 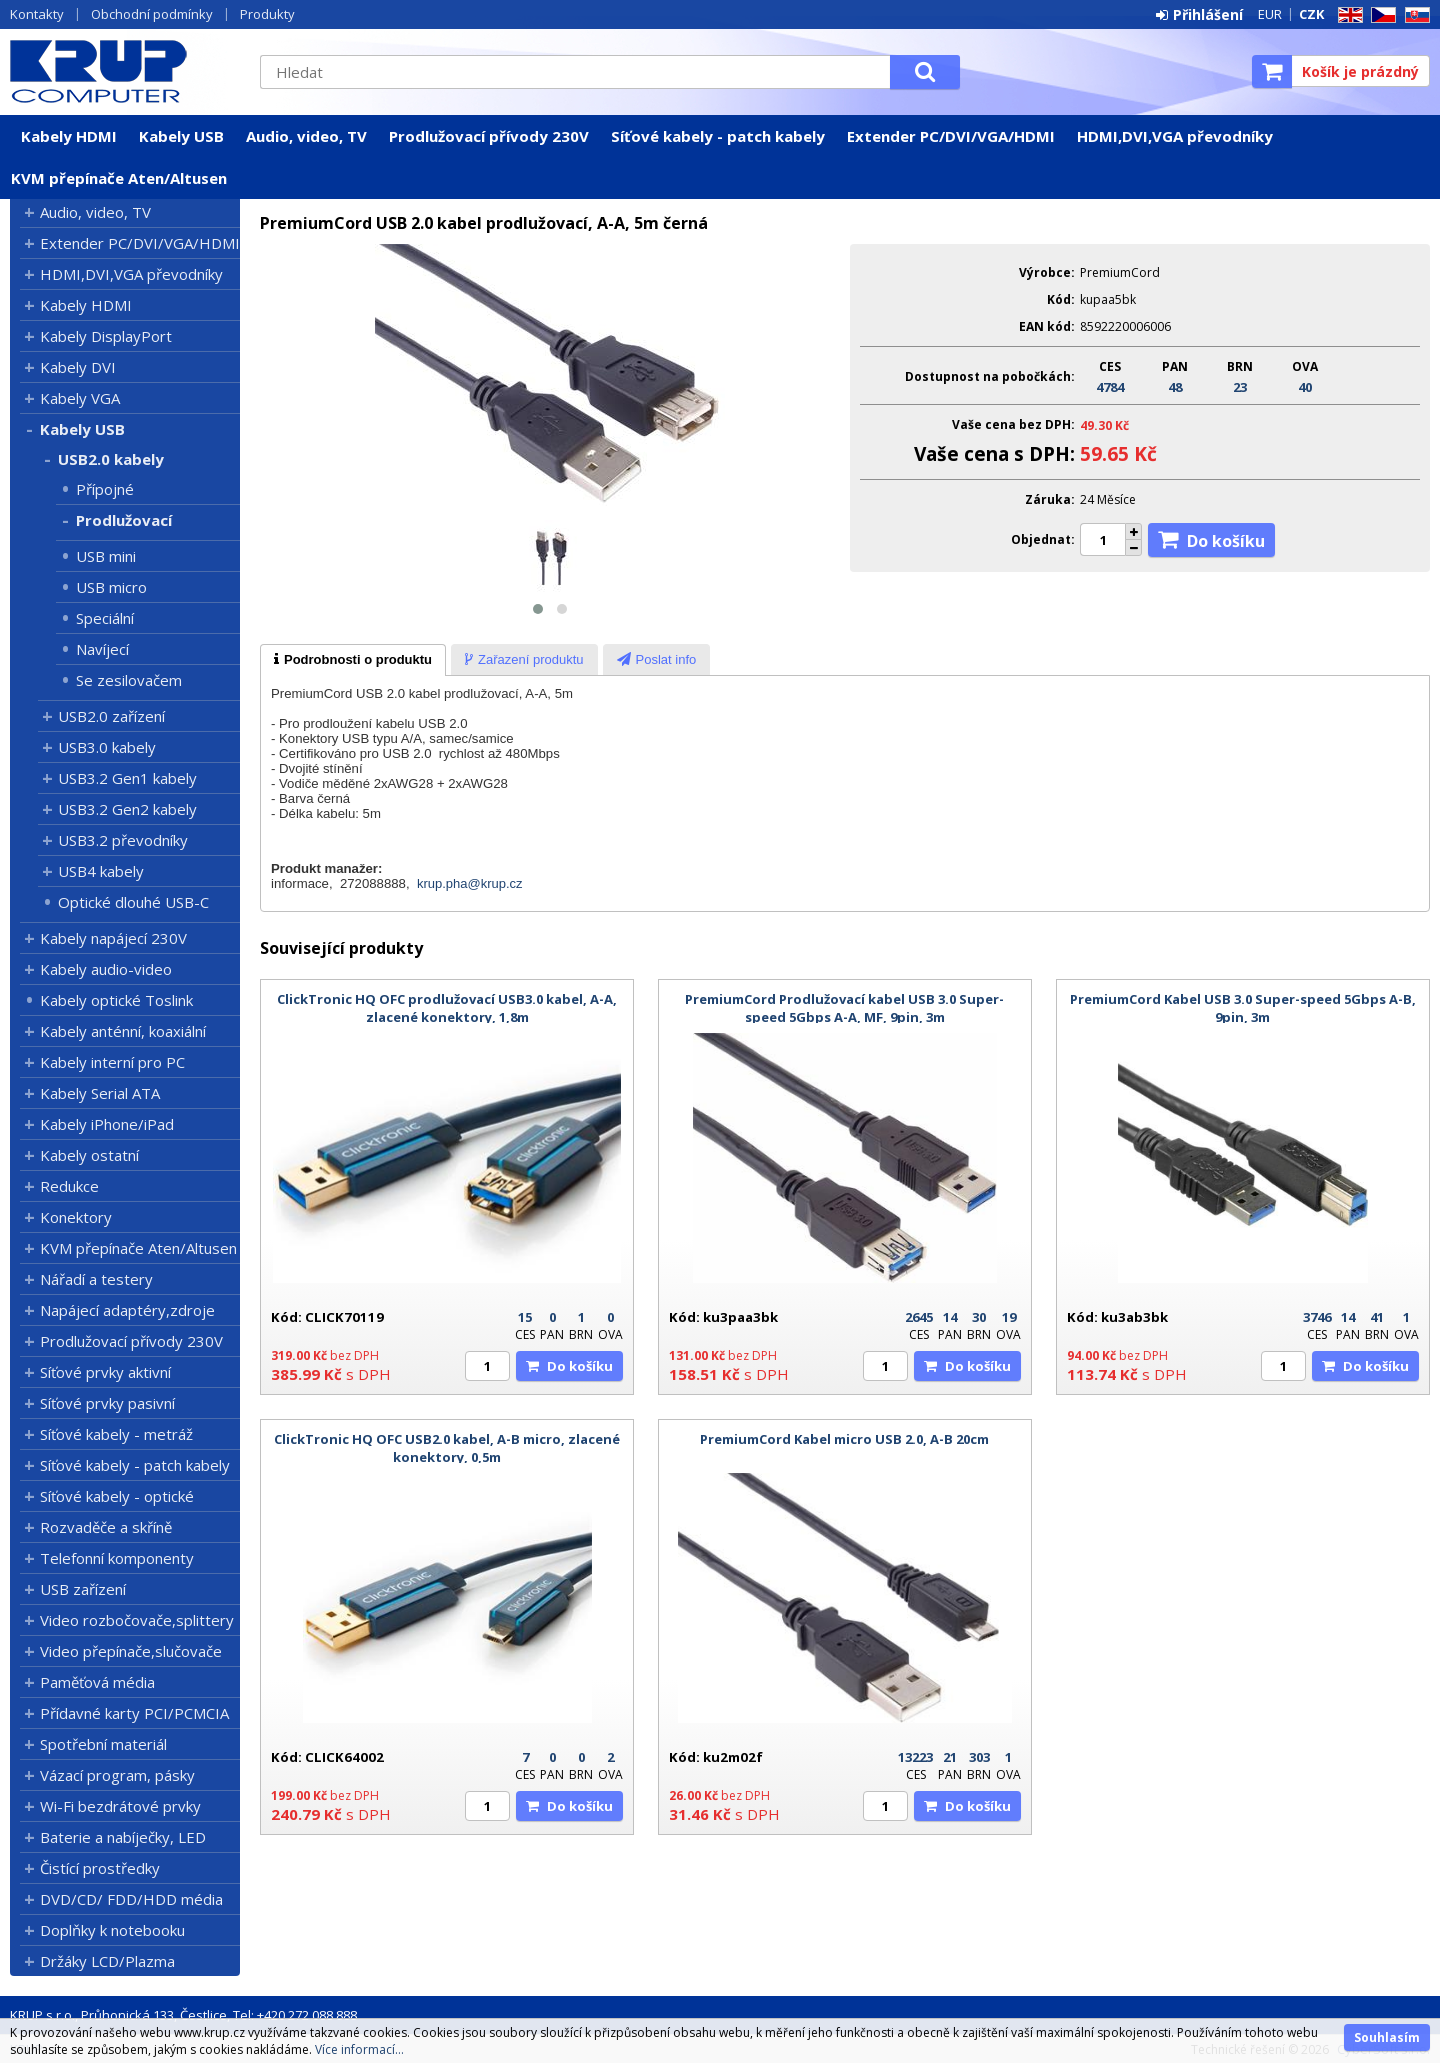 What do you see at coordinates (120, 1806) in the screenshot?
I see `Wi-Fi bezdrátové prvky` at bounding box center [120, 1806].